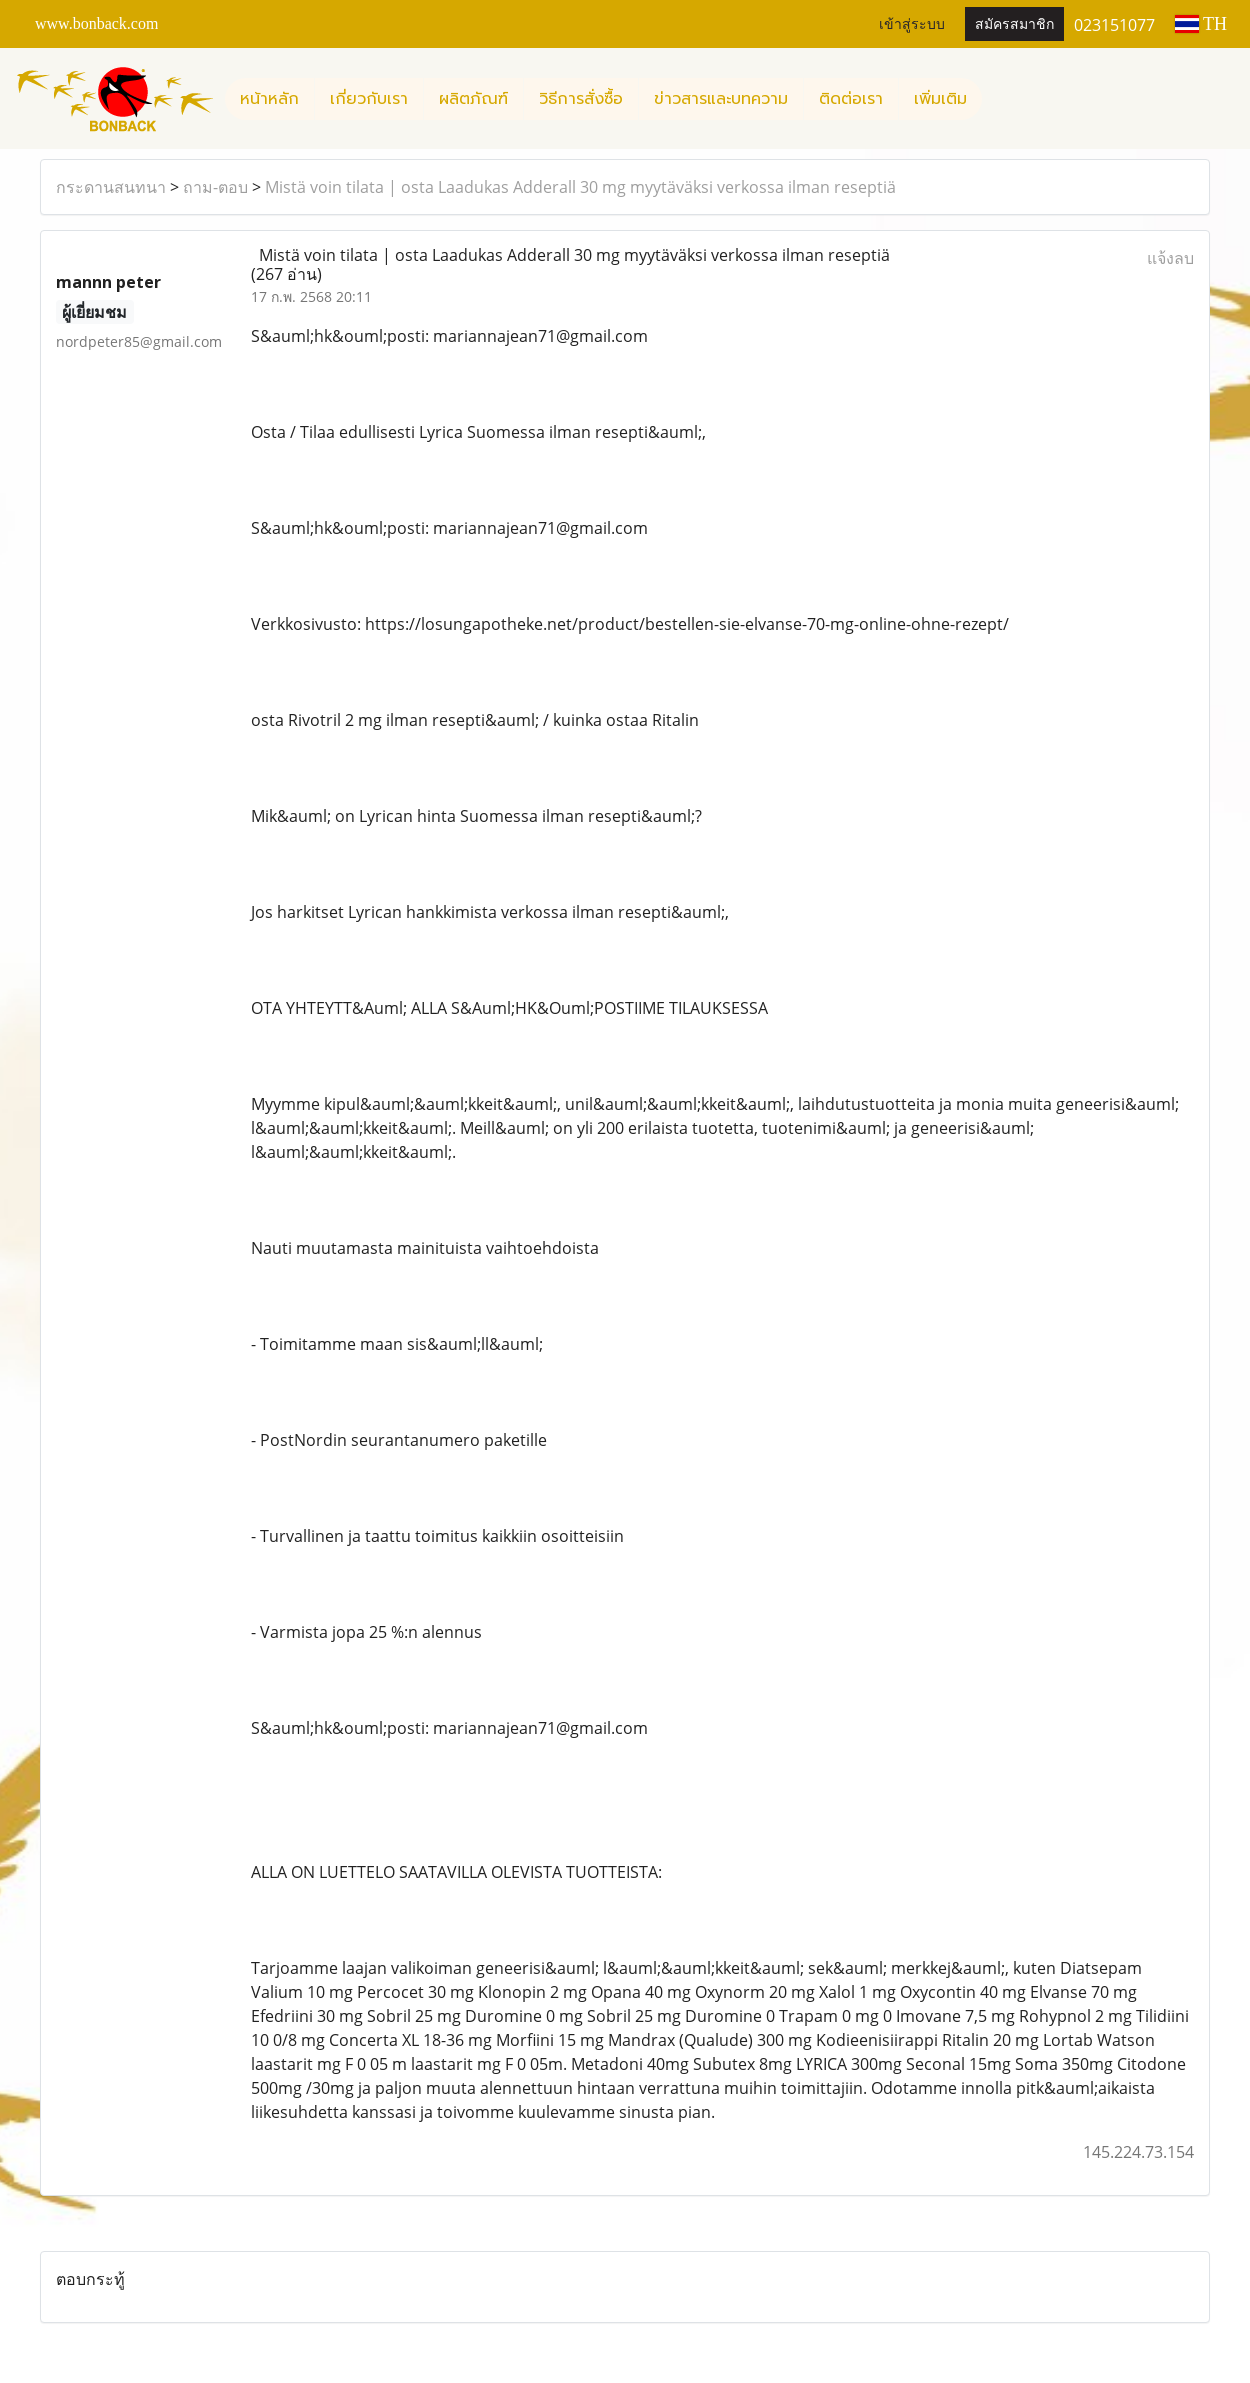  I want to click on Mistä voin tilata | osta Laadukas Adderall 30 mg myytäväksi verkossa ilman reseptiä, so click(580, 187).